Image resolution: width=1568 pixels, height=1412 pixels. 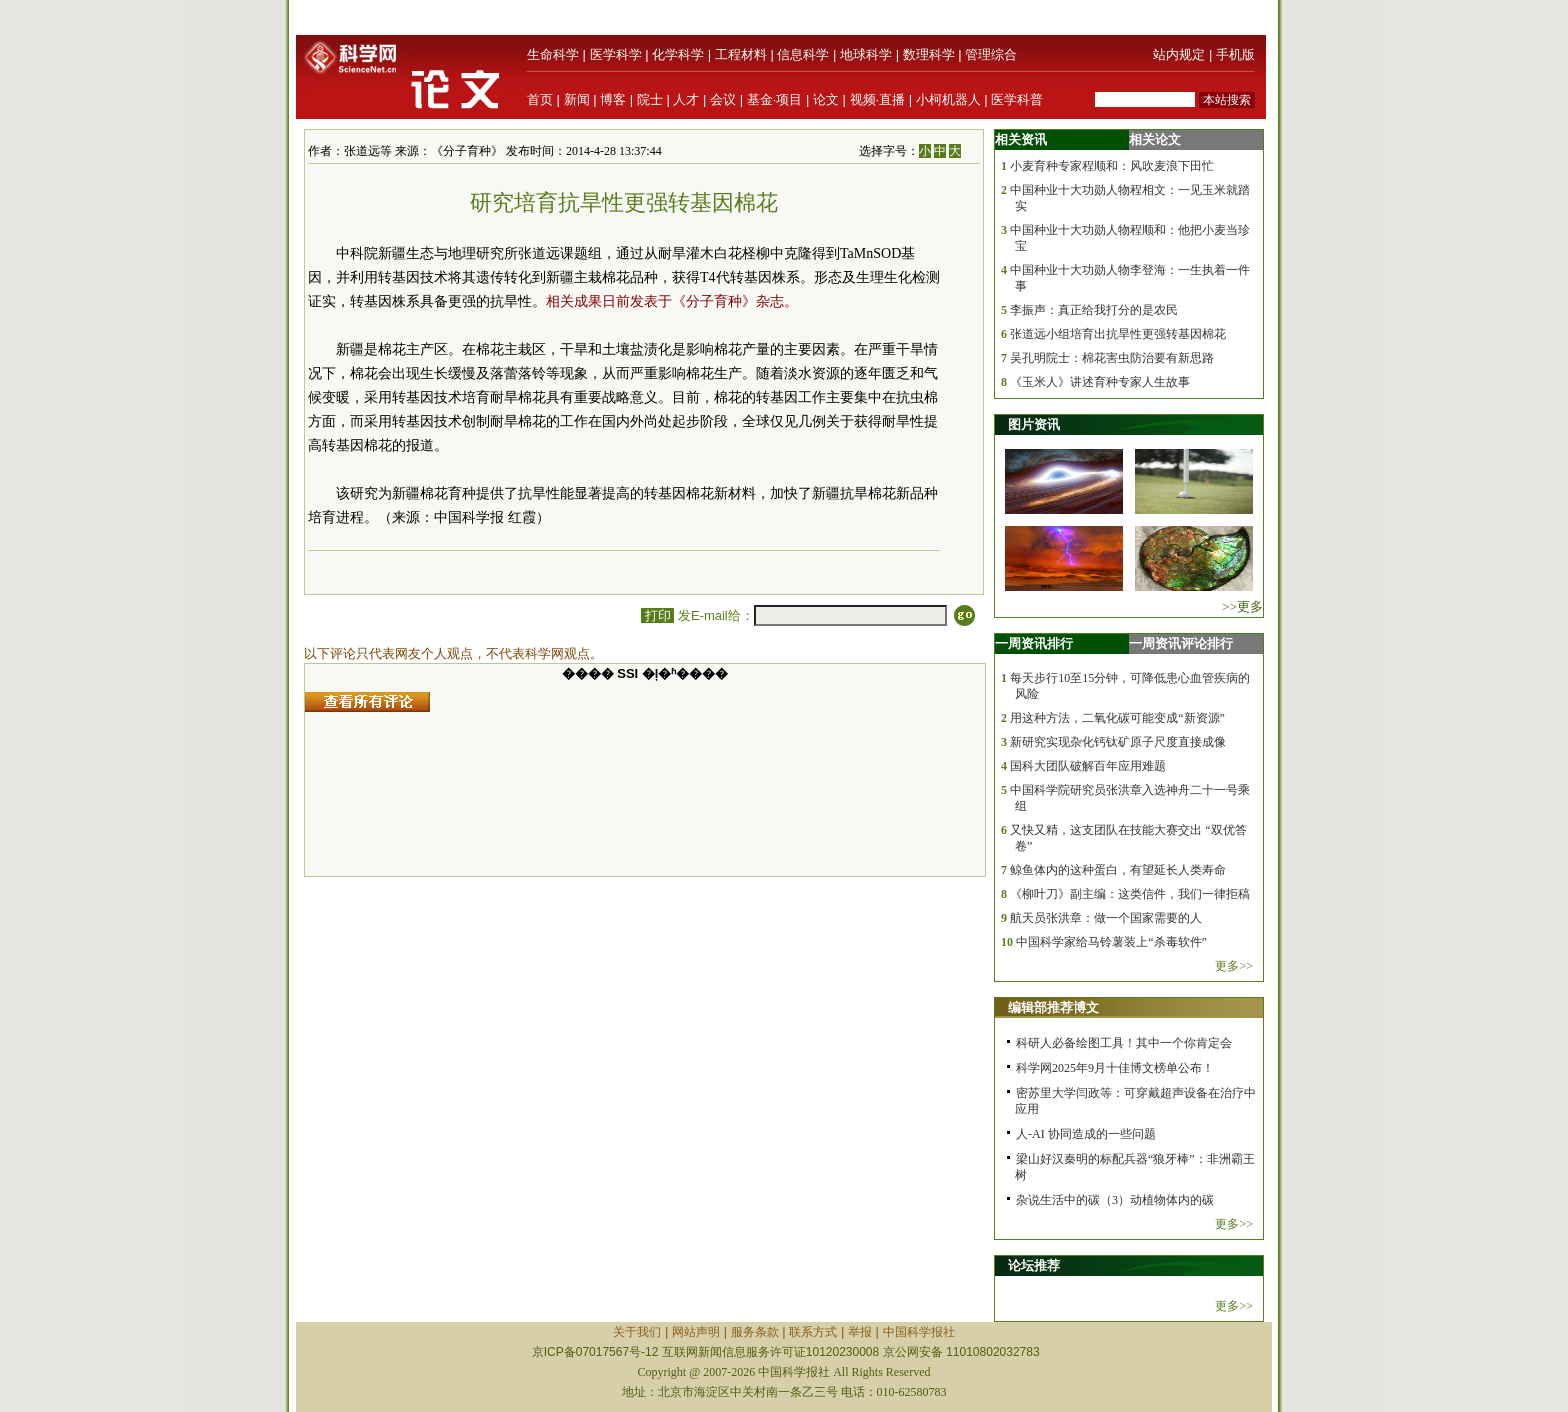 What do you see at coordinates (866, 54) in the screenshot?
I see `地球科学` at bounding box center [866, 54].